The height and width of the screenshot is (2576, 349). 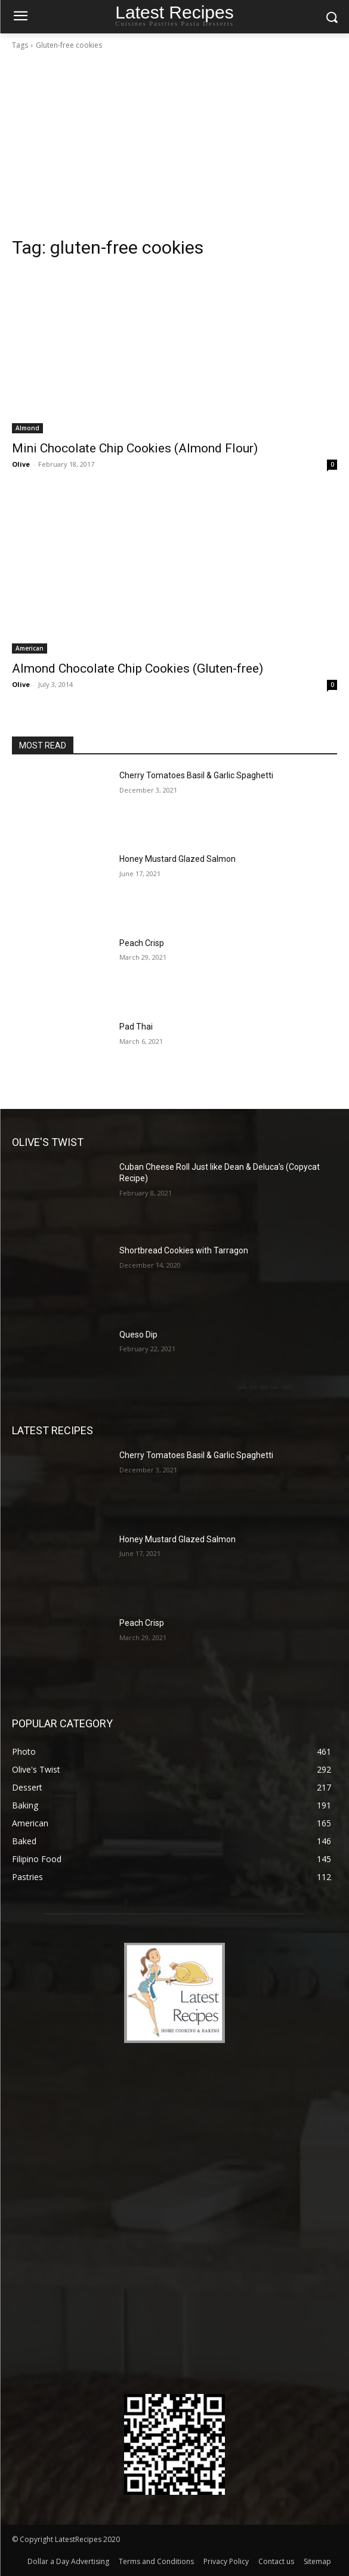 I want to click on Almond, so click(x=27, y=428).